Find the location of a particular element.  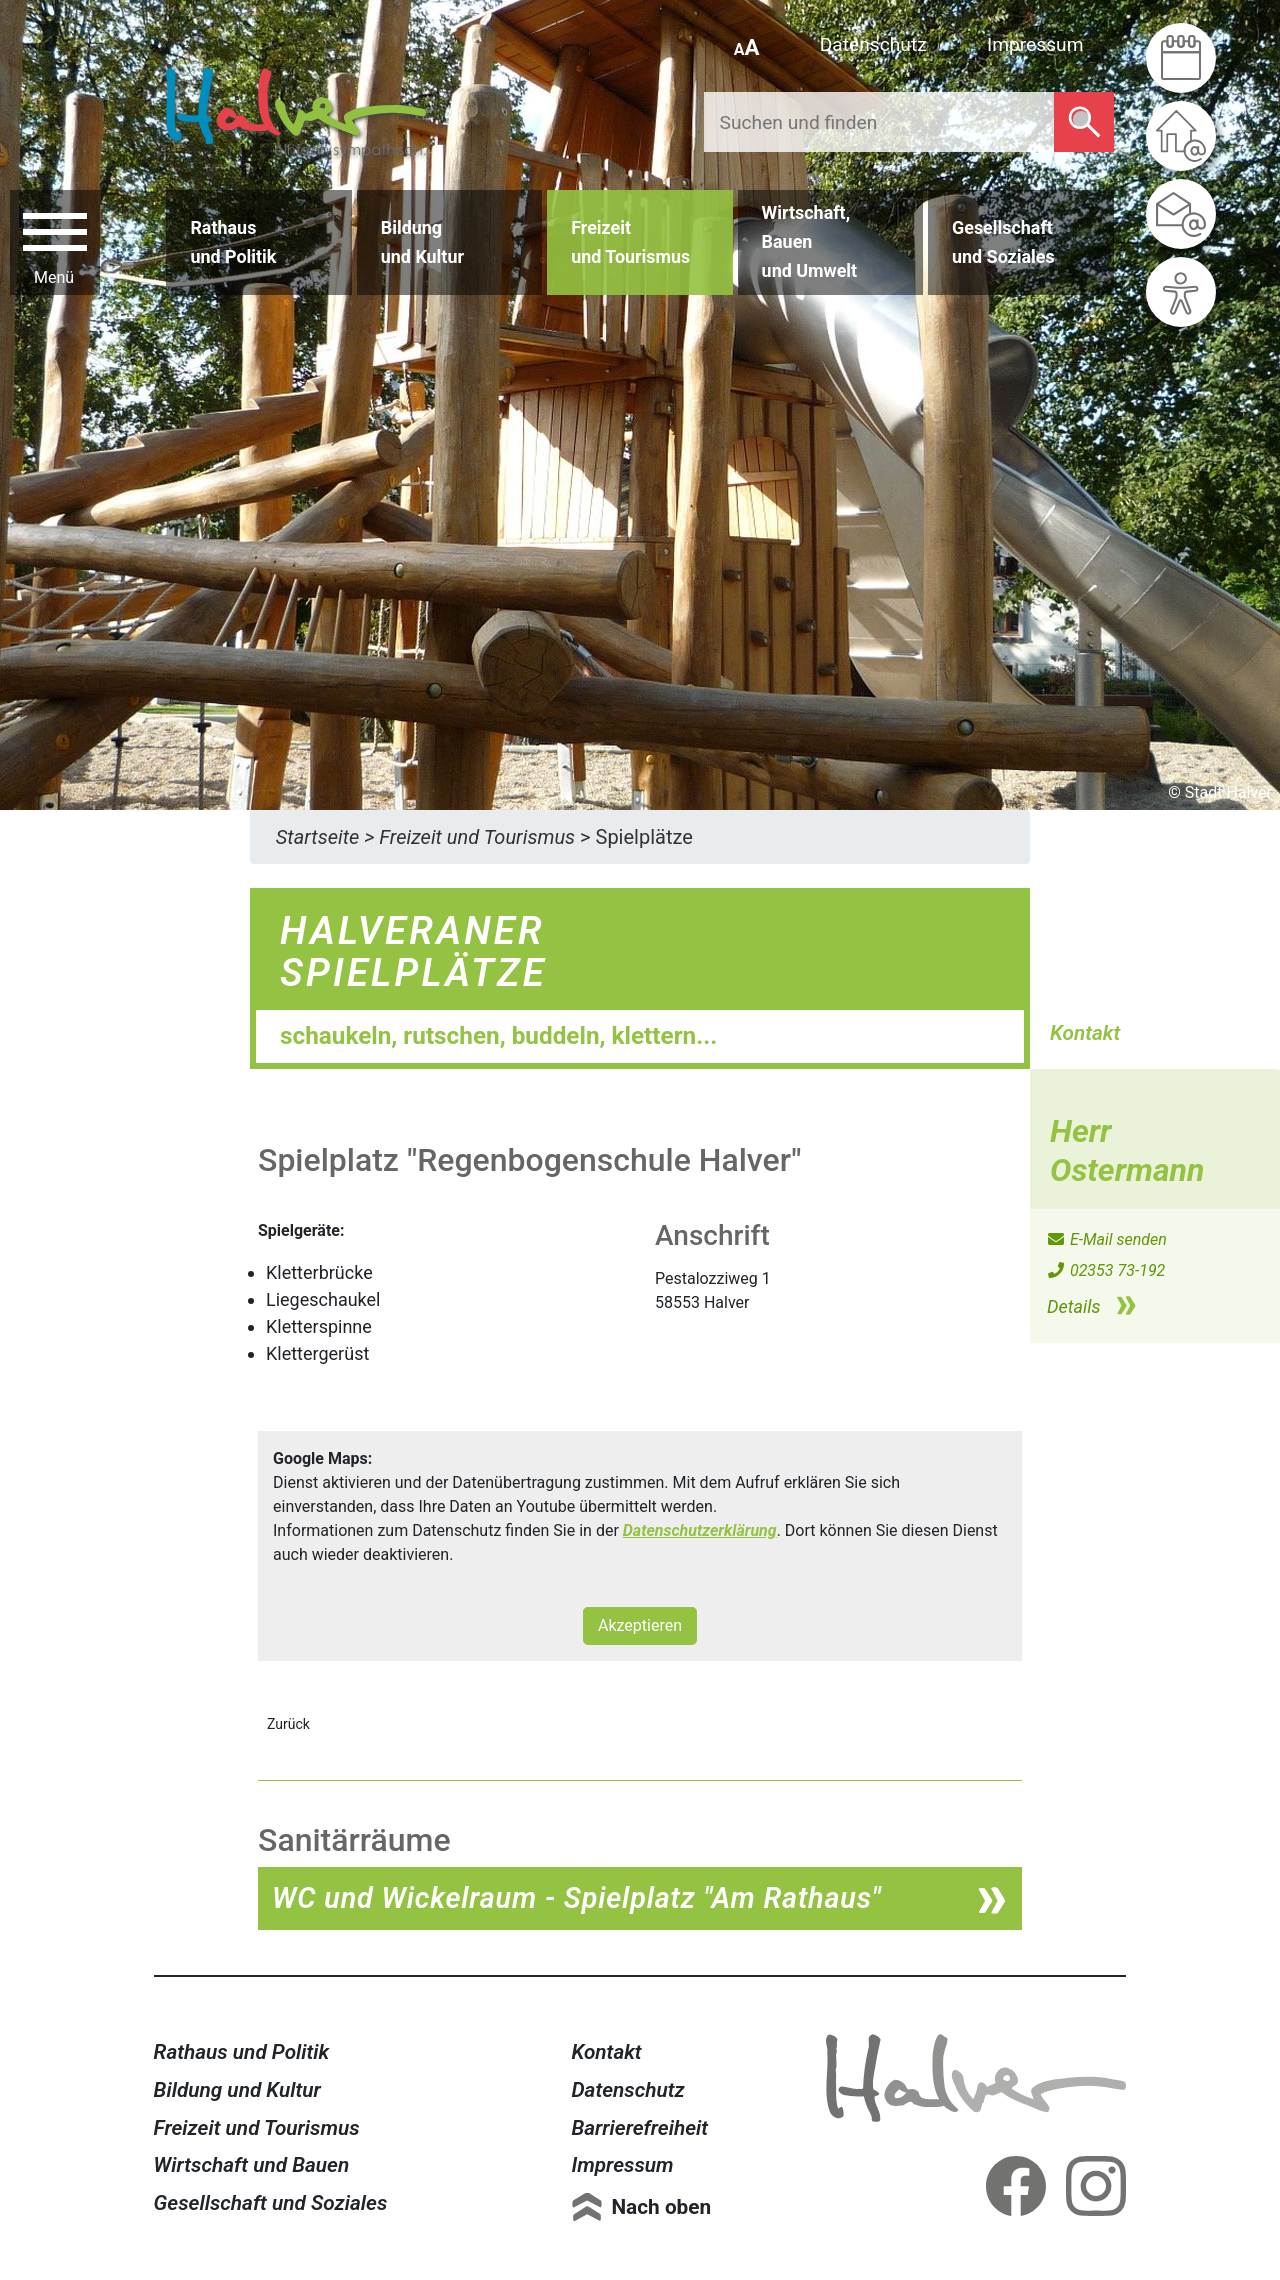

E-Mail senden is located at coordinates (1106, 1239).